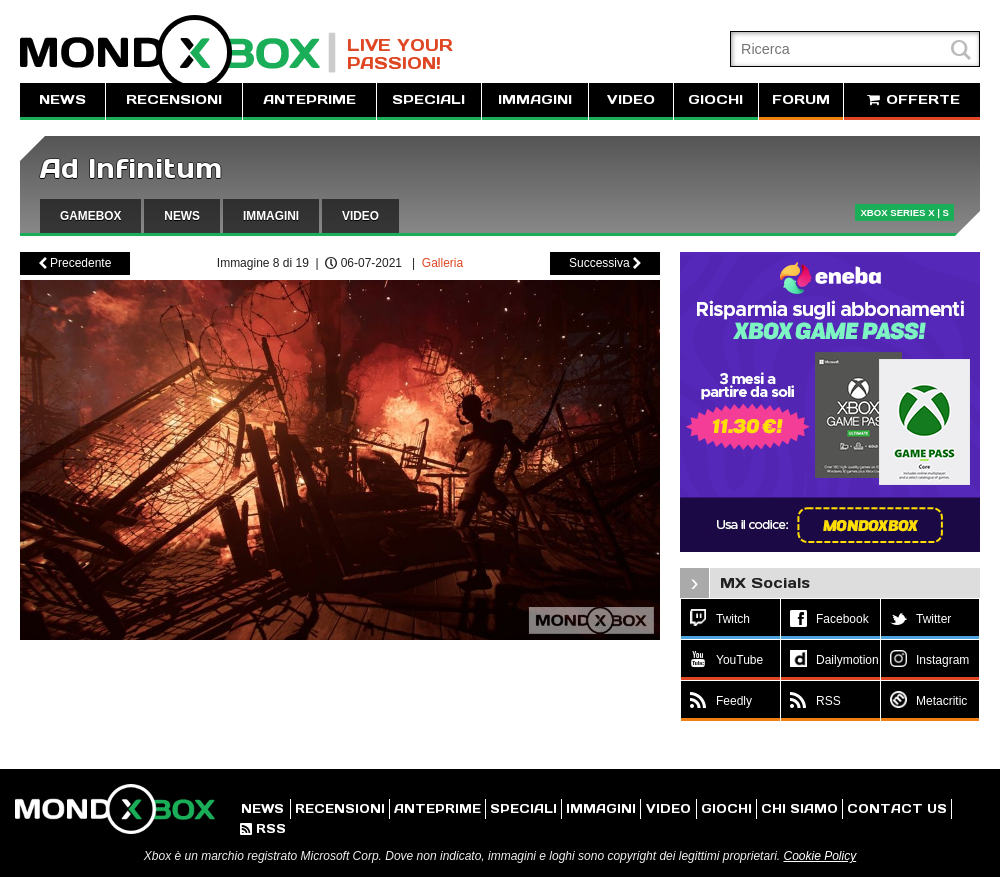  What do you see at coordinates (309, 99) in the screenshot?
I see `ANTEPRIME` at bounding box center [309, 99].